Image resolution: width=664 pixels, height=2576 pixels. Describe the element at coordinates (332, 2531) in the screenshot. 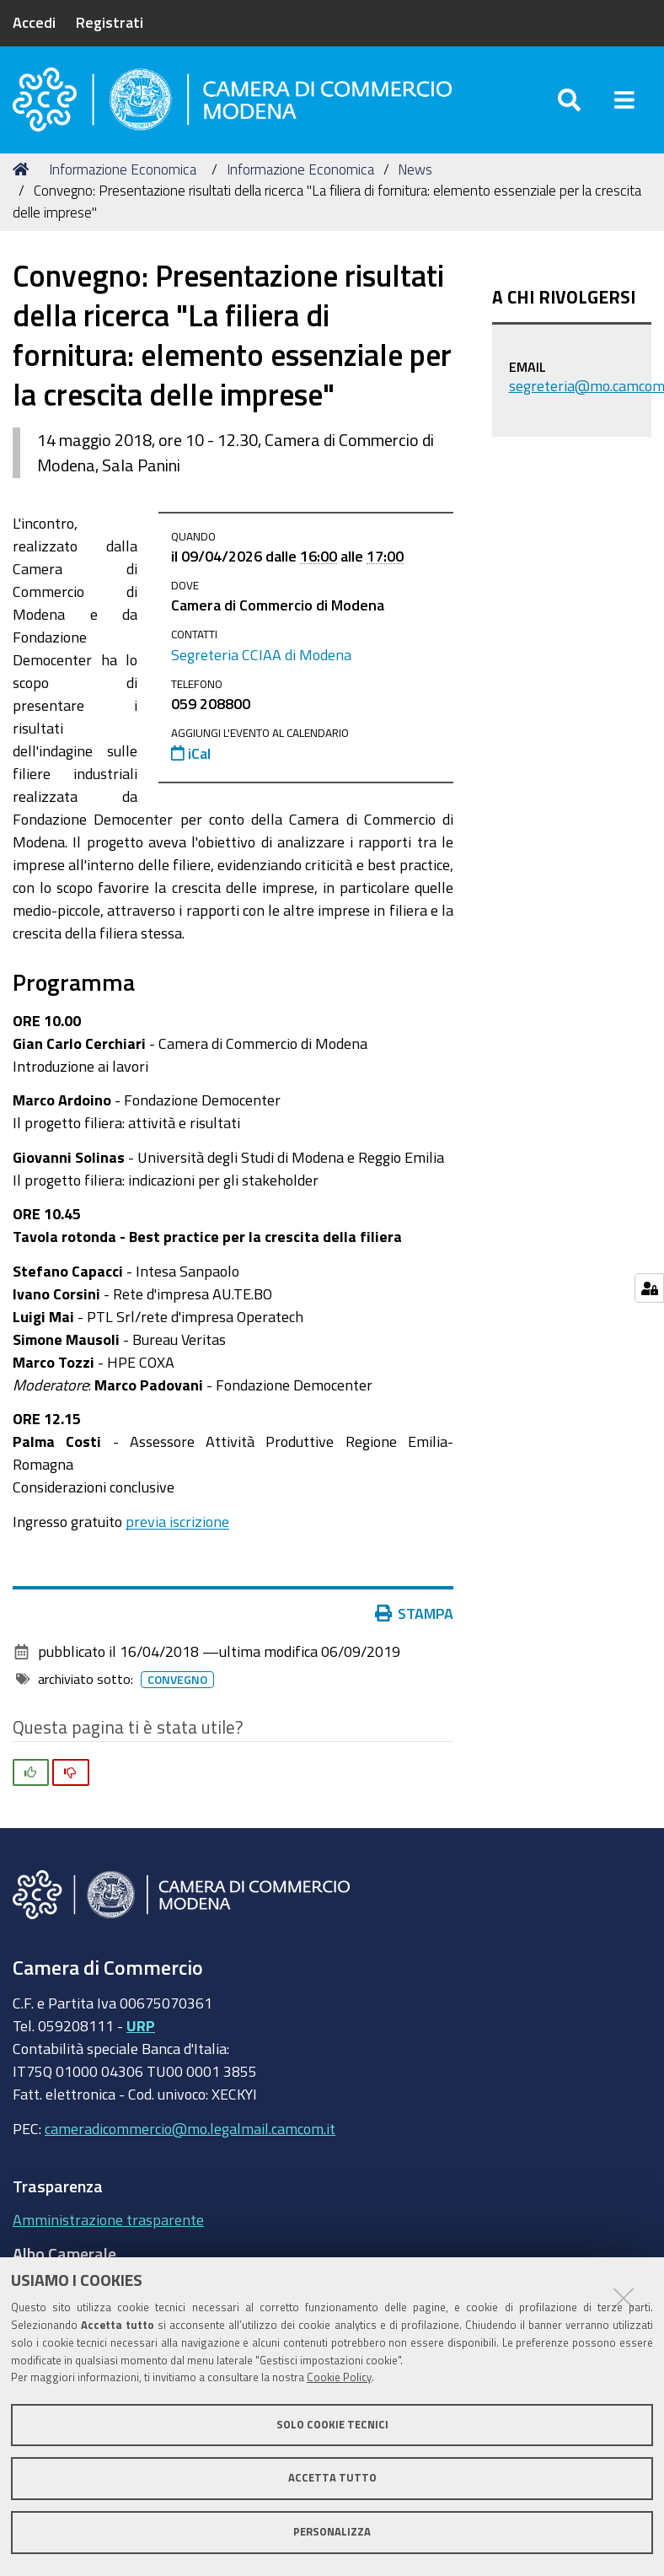

I see `Personalizza [button]` at that location.